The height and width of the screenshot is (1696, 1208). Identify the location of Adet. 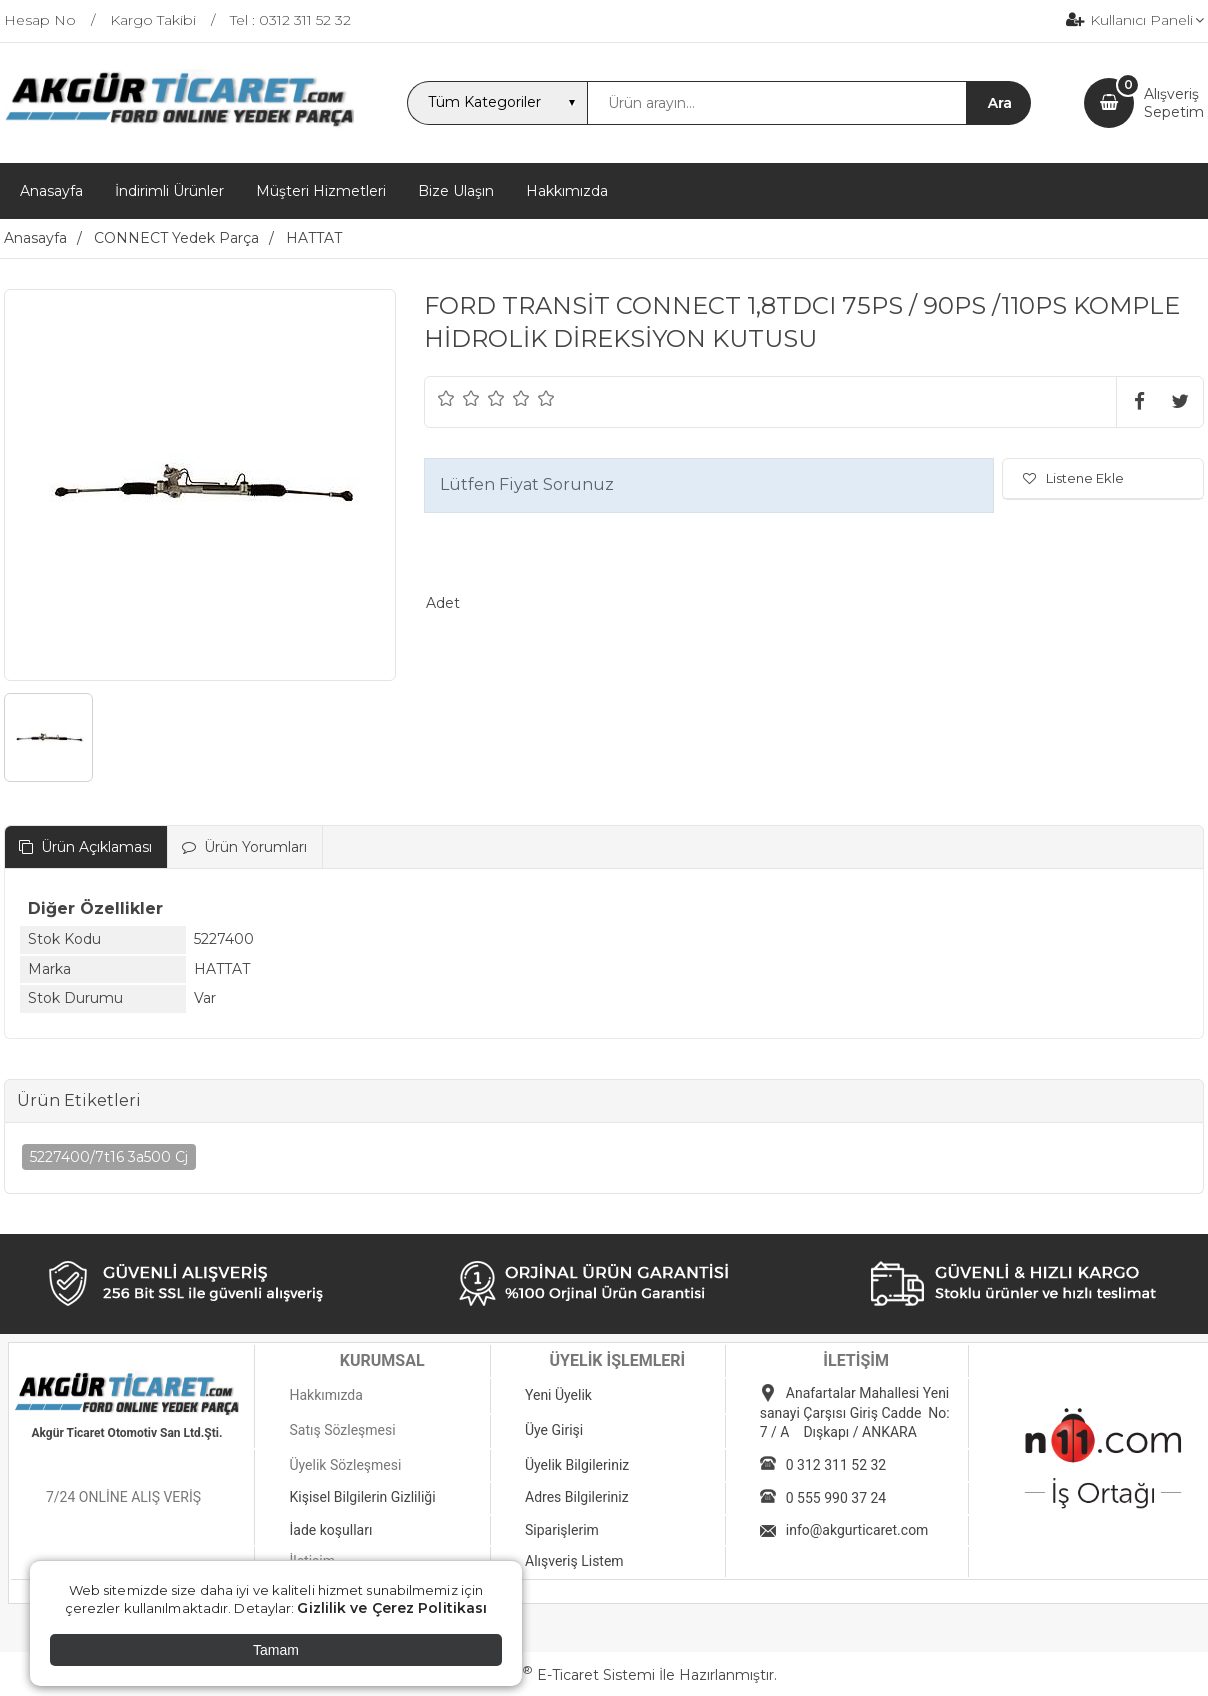
(443, 603).